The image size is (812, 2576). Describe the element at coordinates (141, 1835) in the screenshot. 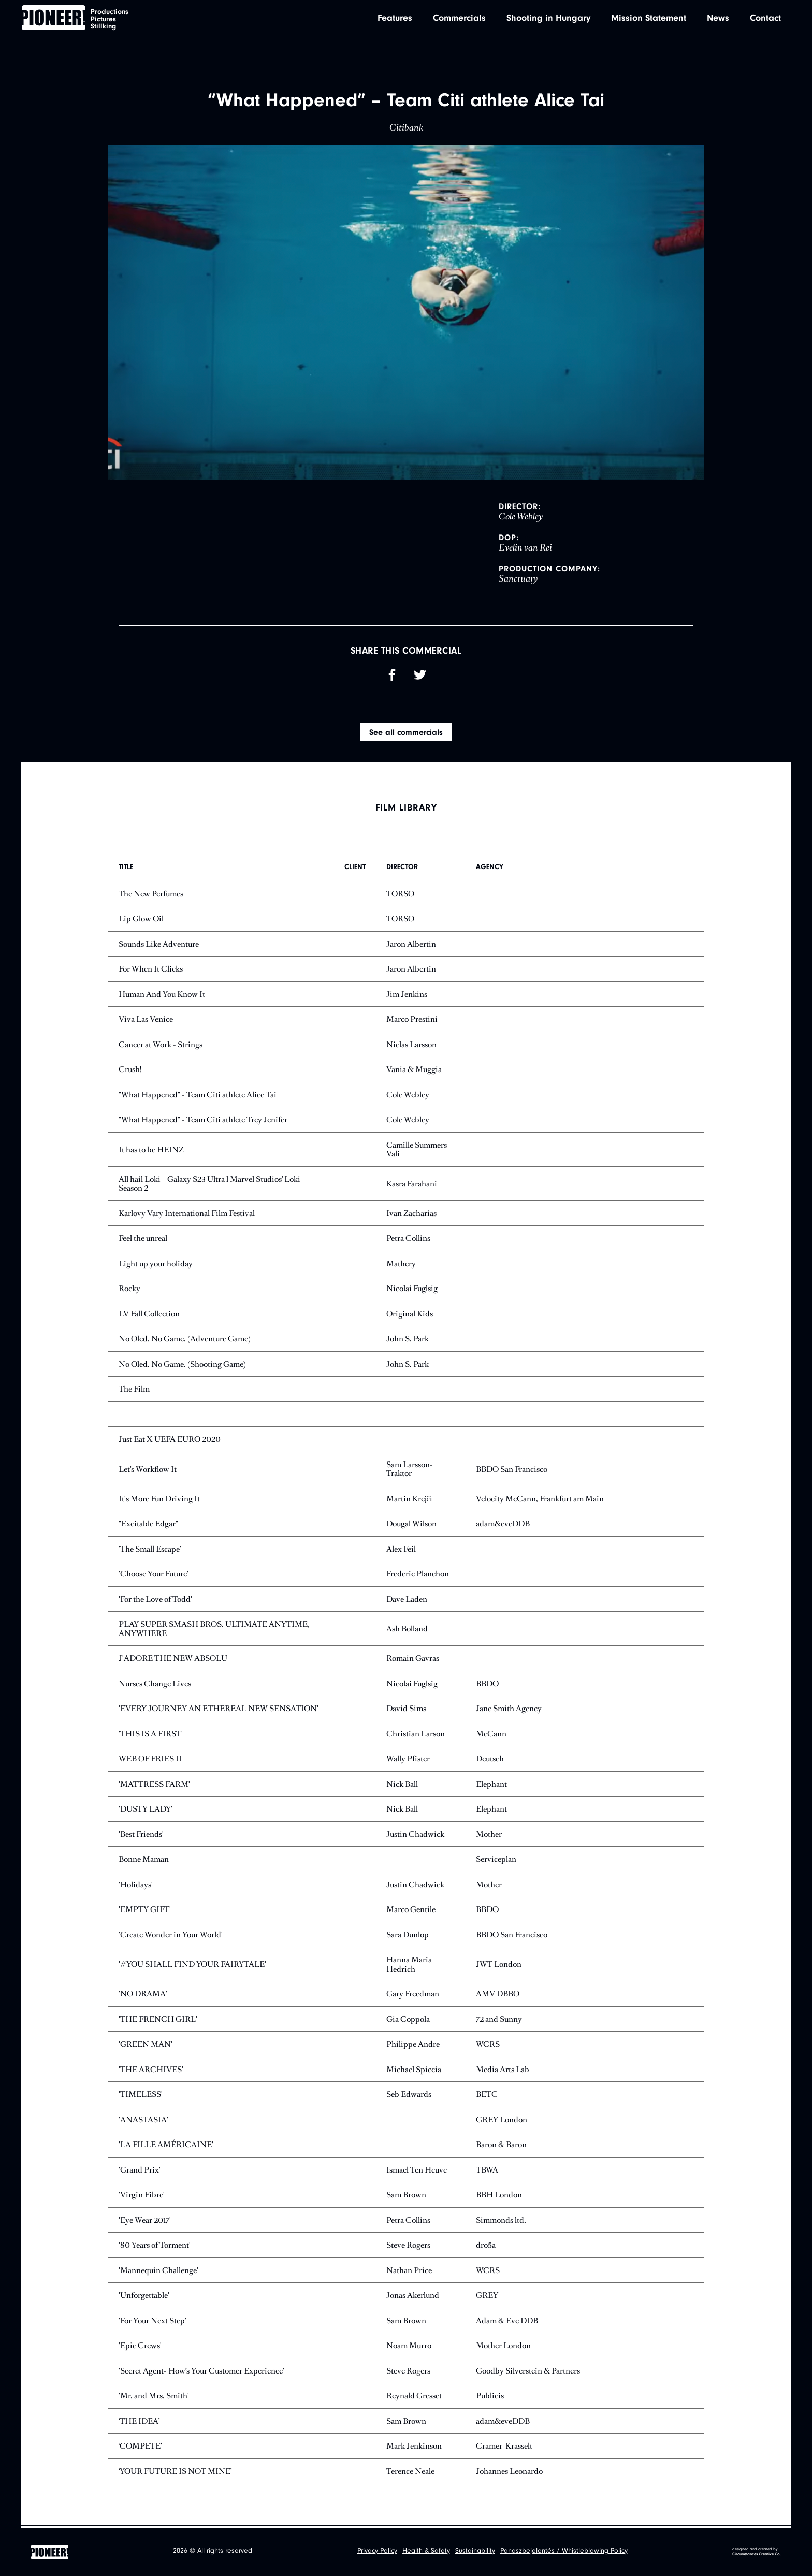

I see `'Best Friends'` at that location.